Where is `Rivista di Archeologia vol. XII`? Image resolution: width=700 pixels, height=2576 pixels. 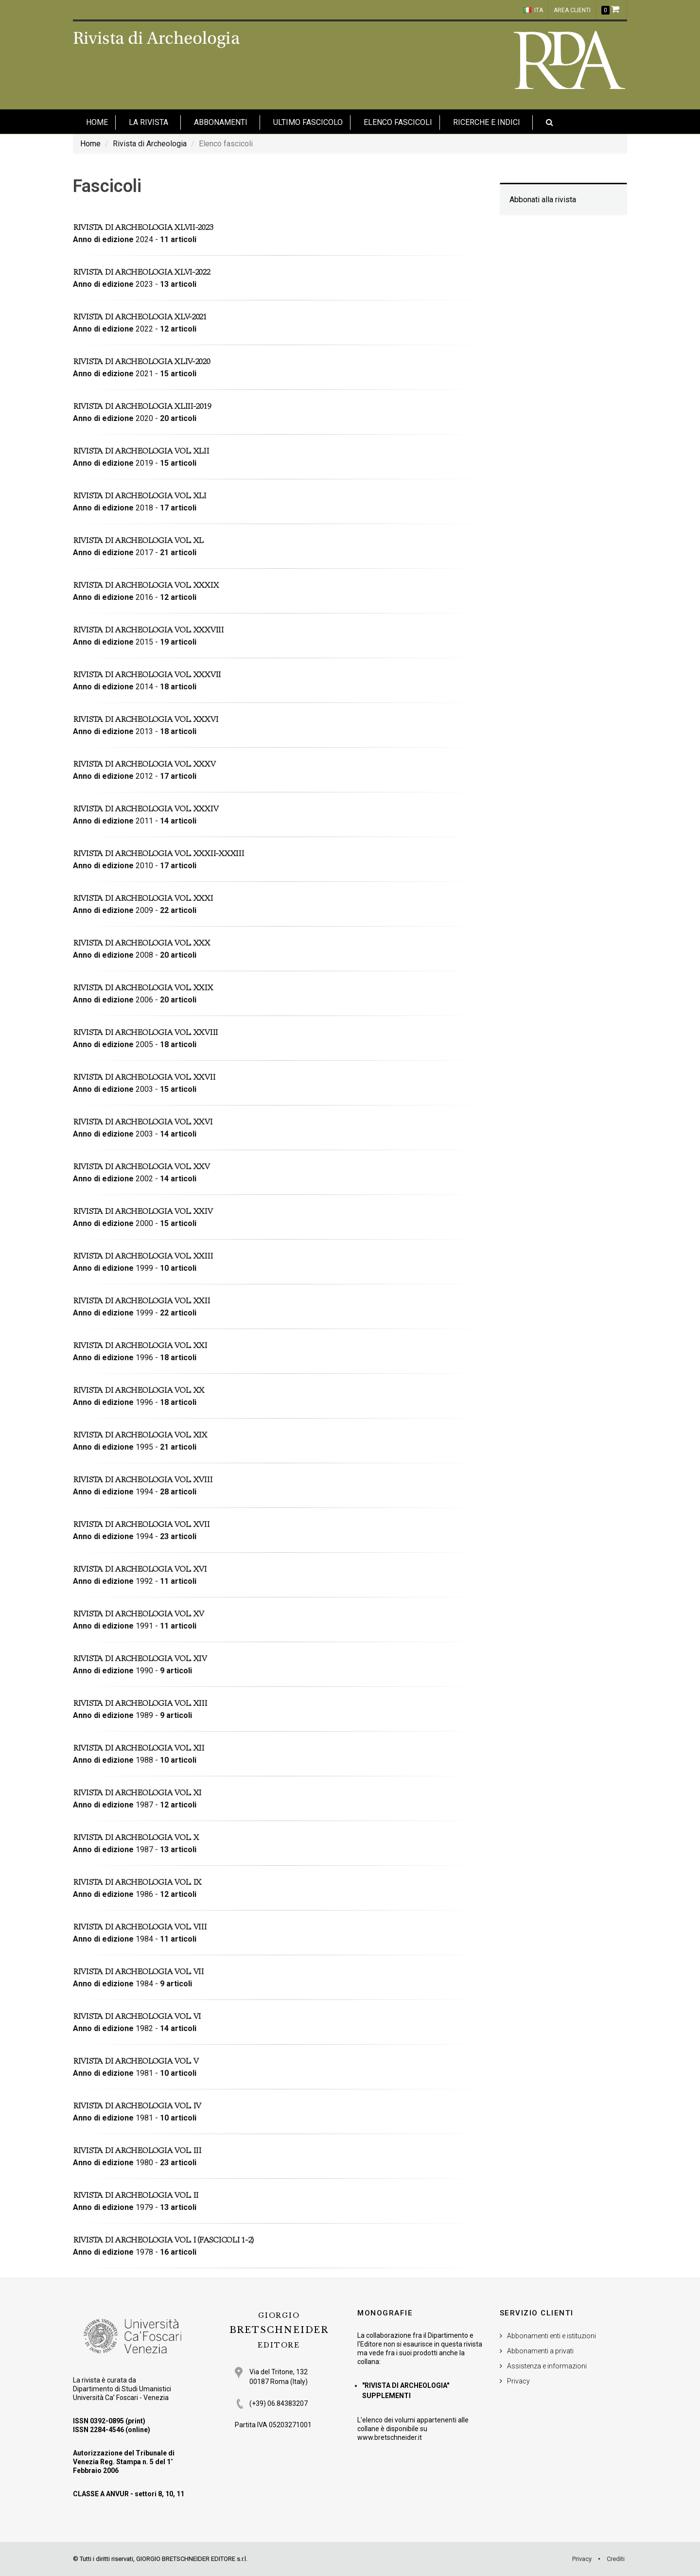 Rivista di Archeologia vol. XII is located at coordinates (138, 1747).